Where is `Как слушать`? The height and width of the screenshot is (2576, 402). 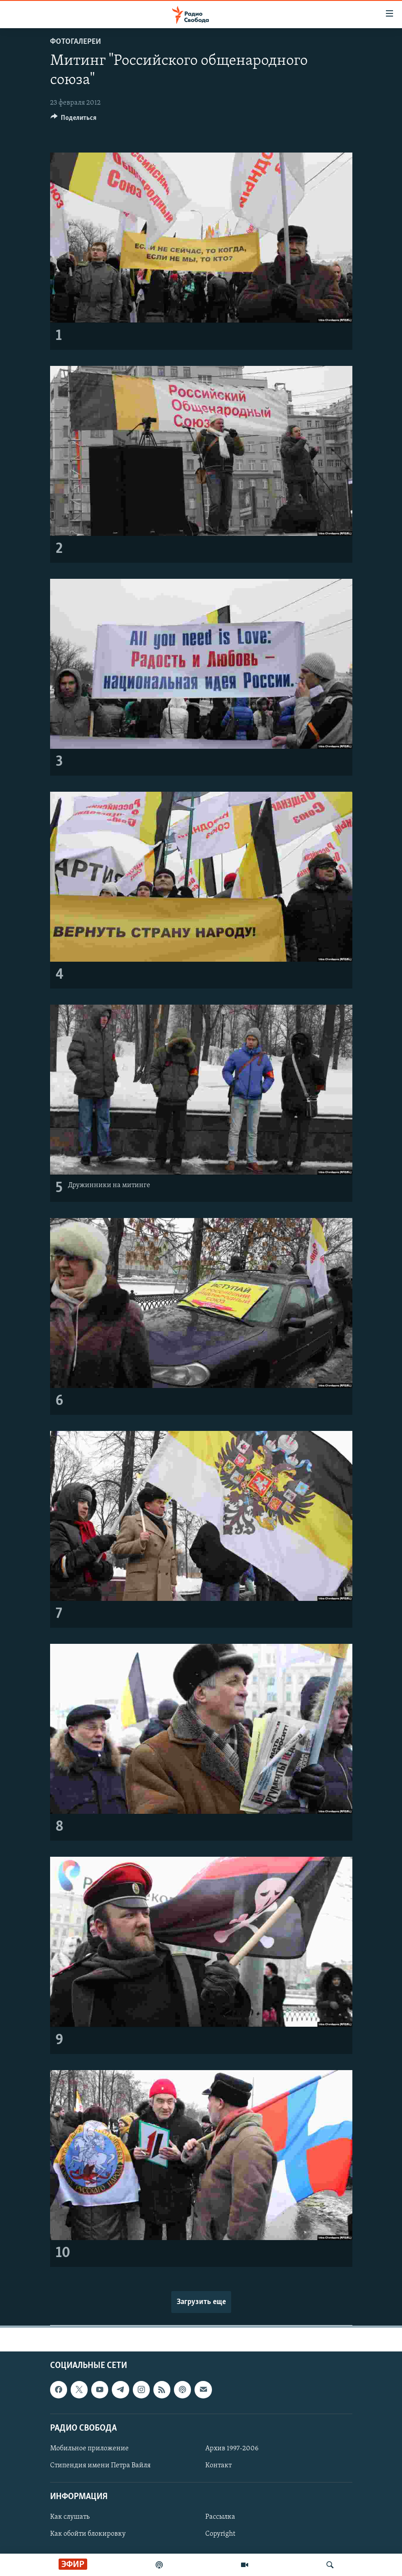
Как слушать is located at coordinates (69, 2517).